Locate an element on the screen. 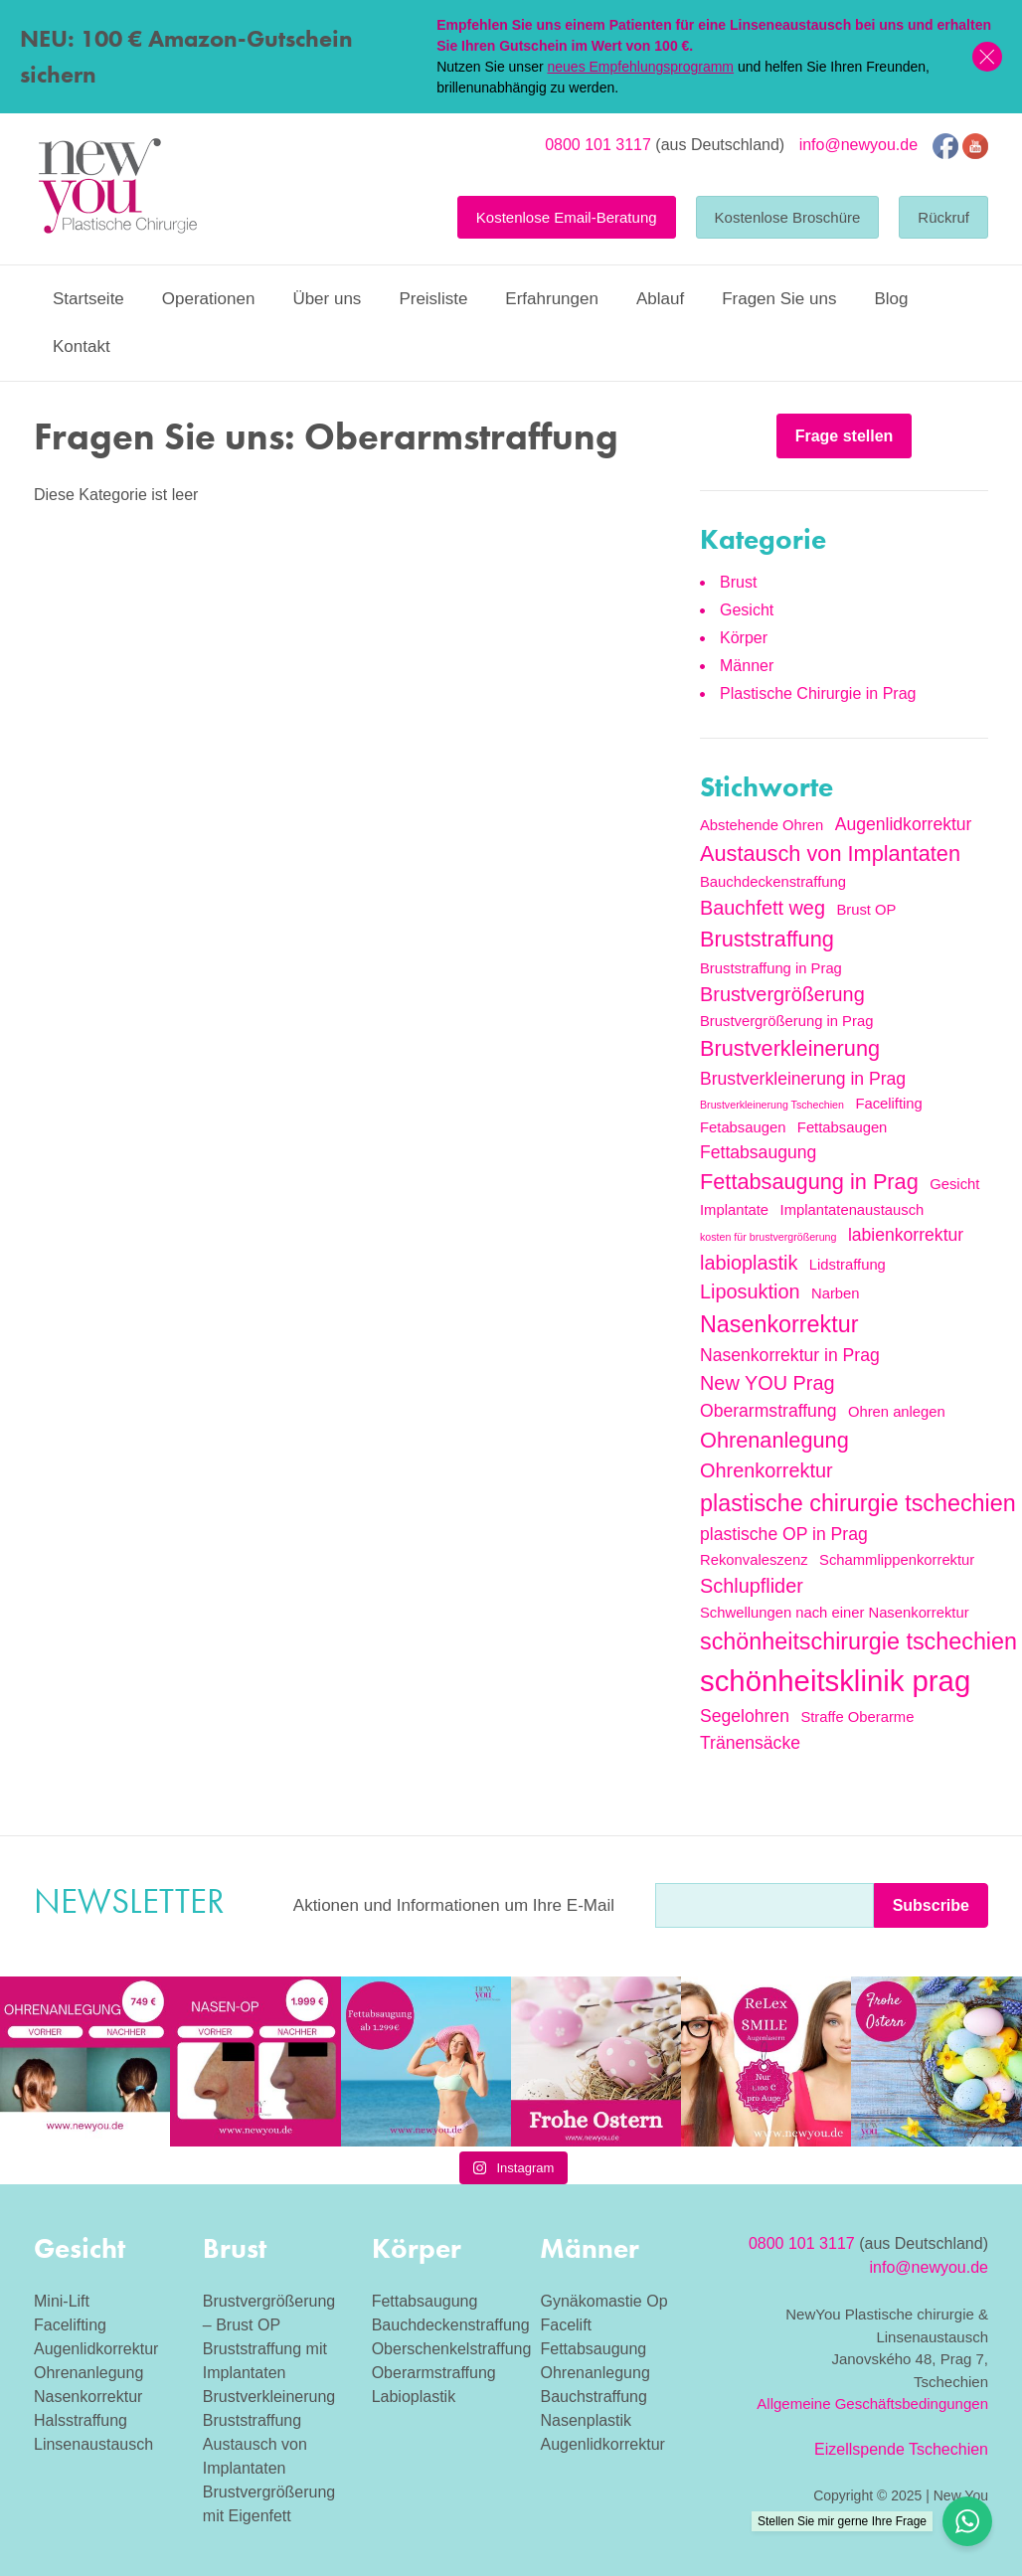 This screenshot has height=2576, width=1022. Fettabsaugen [Fettabsaugen (2 Einträge)] is located at coordinates (842, 1127).